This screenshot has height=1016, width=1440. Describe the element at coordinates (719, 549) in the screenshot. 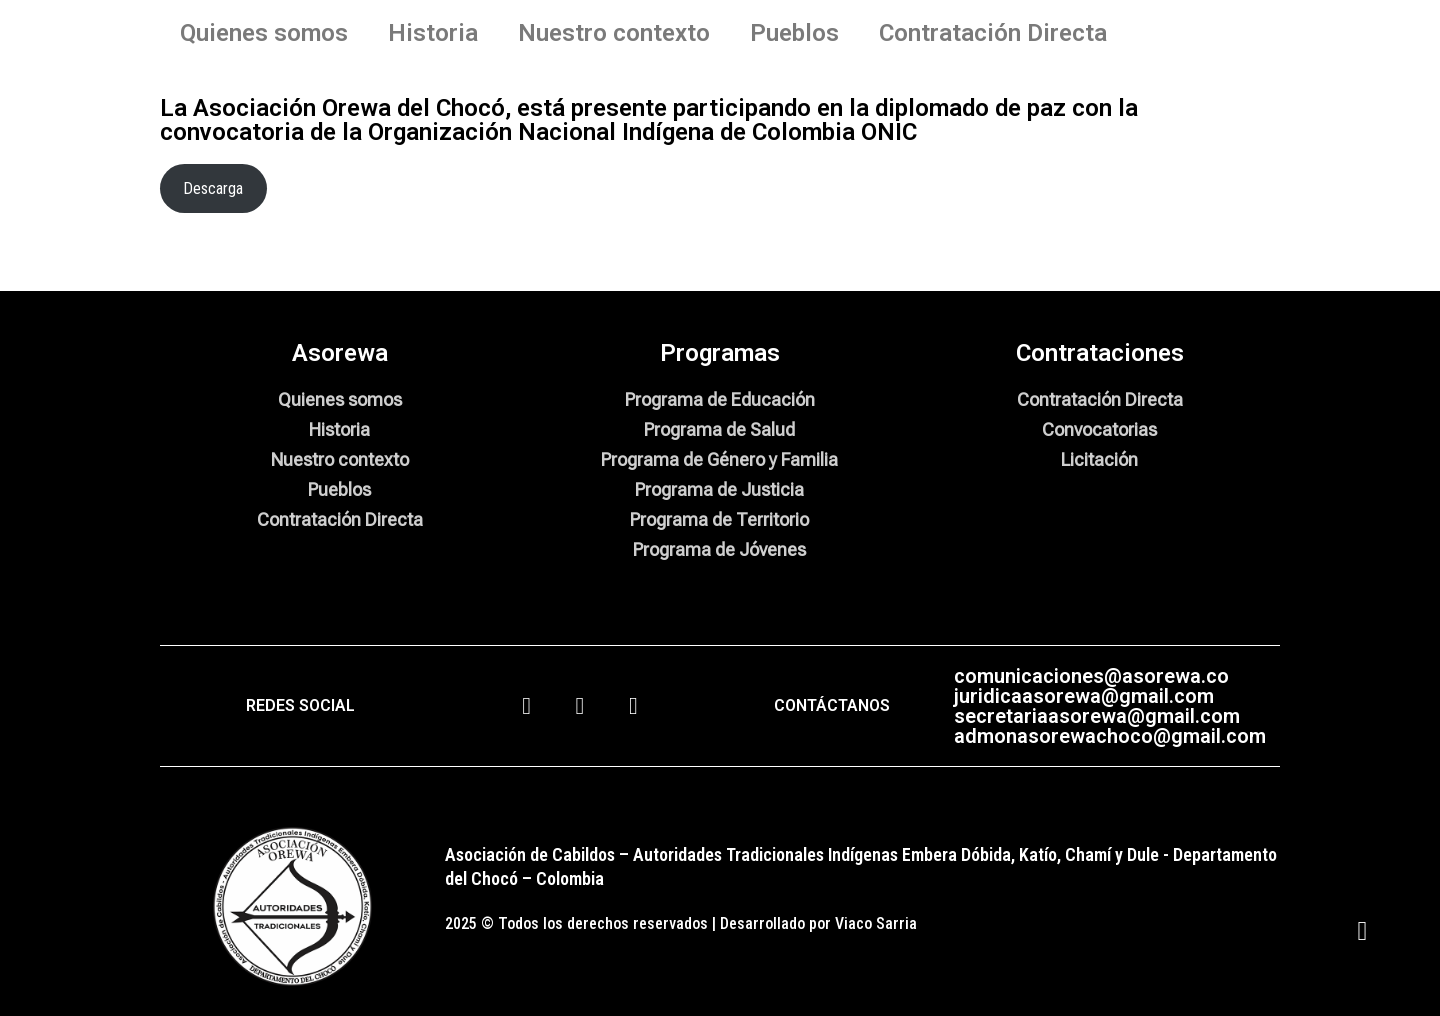

I see `Programa de Jóvenes` at that location.